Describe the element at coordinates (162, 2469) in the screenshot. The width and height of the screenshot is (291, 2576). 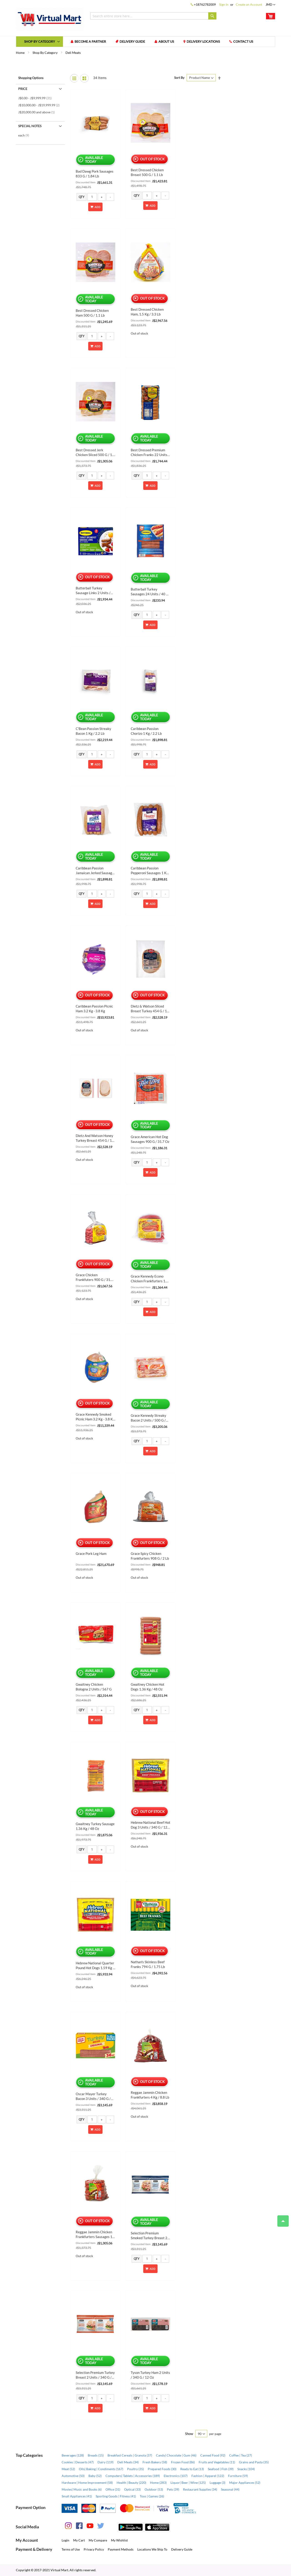
I see `Prepared Foods (30)` at that location.